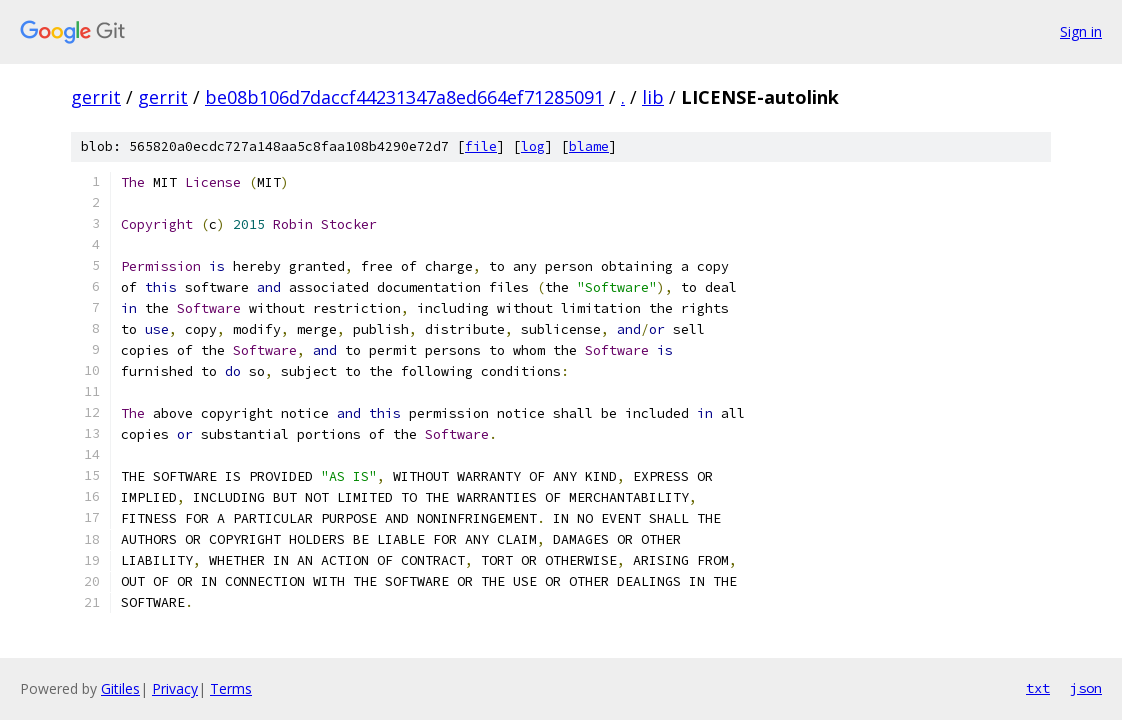  I want to click on json, so click(1086, 688).